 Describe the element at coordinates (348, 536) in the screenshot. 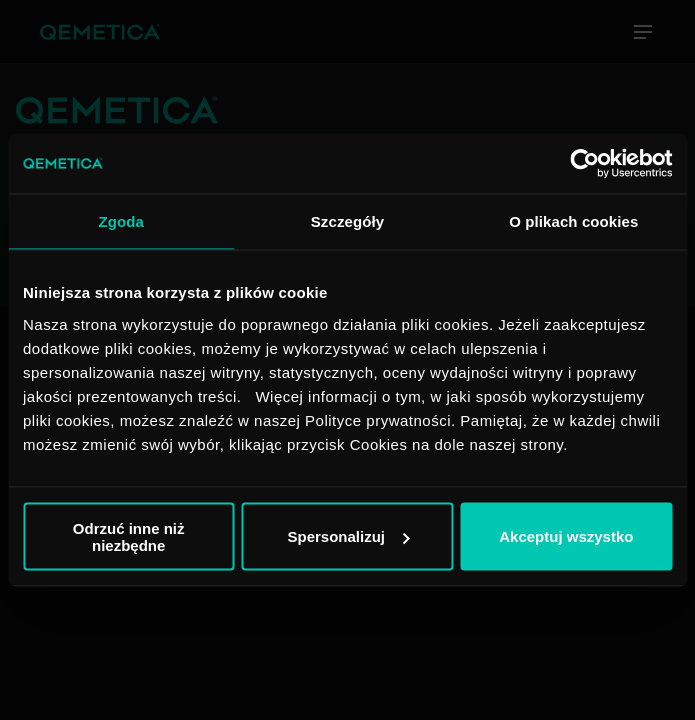

I see `Spersonalizuj` at that location.